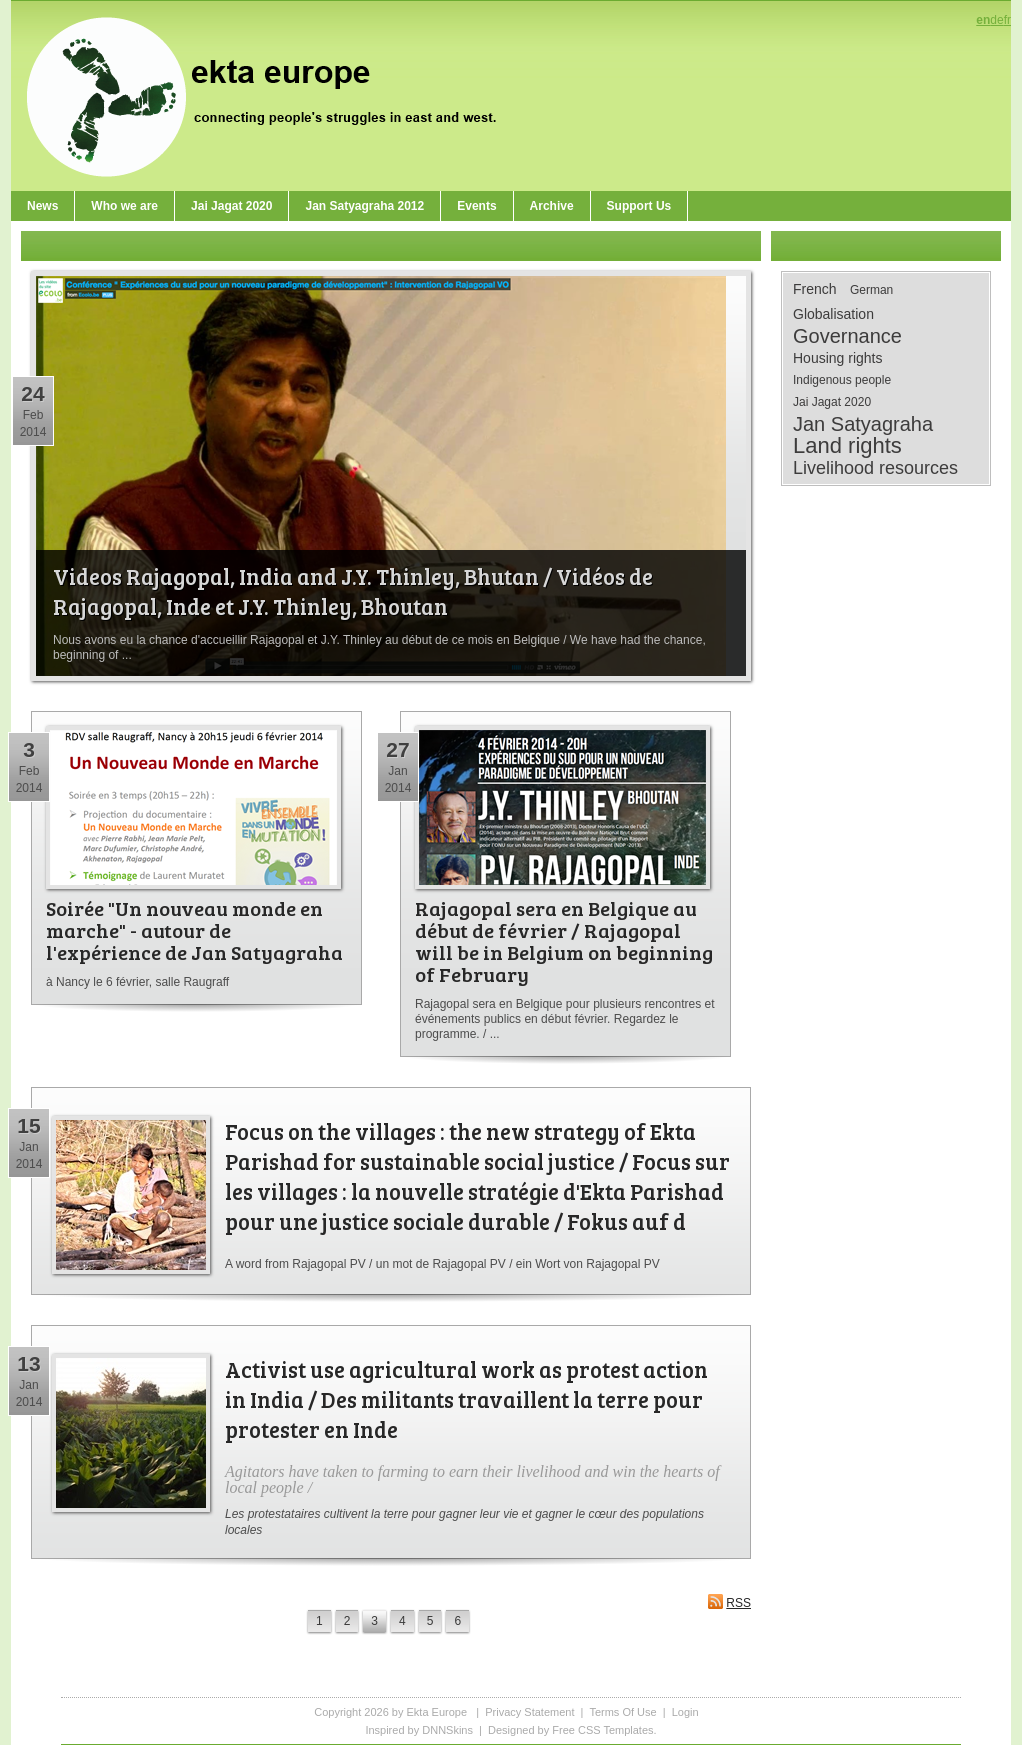  I want to click on Login, so click(685, 1712).